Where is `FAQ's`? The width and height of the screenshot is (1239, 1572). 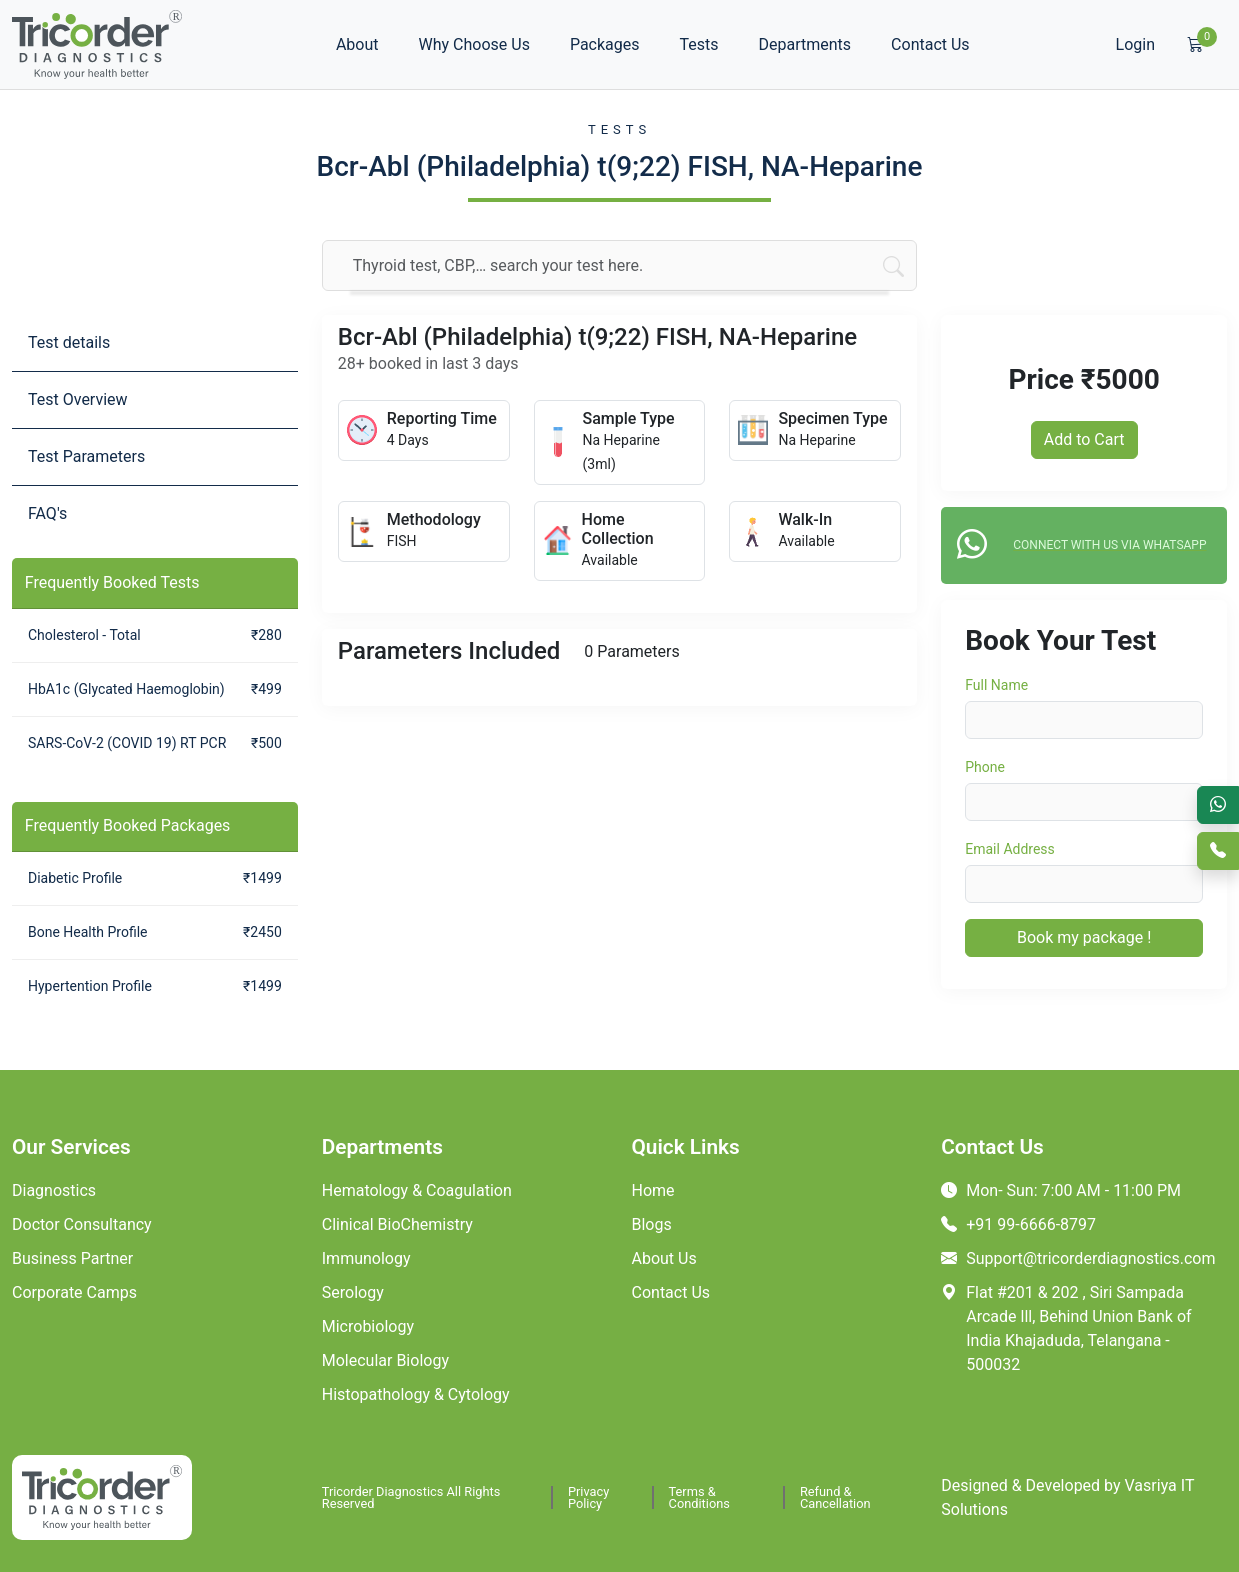 FAQ's is located at coordinates (47, 513).